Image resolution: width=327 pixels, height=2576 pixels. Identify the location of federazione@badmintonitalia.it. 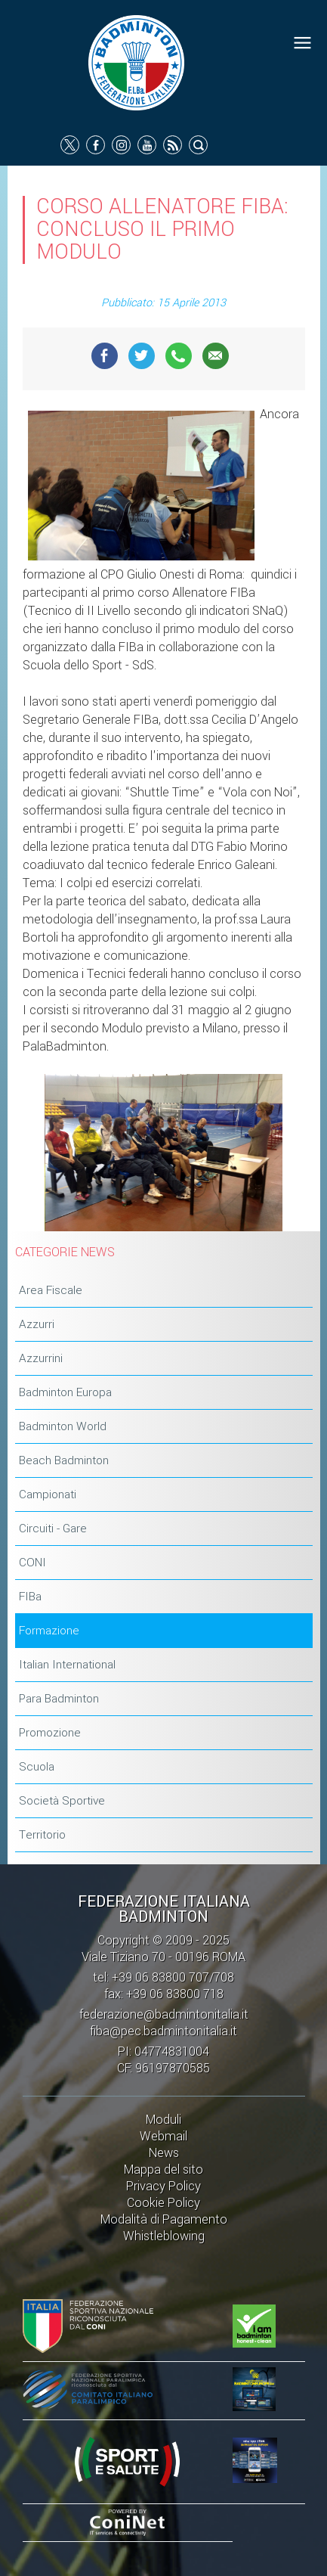
(163, 2014).